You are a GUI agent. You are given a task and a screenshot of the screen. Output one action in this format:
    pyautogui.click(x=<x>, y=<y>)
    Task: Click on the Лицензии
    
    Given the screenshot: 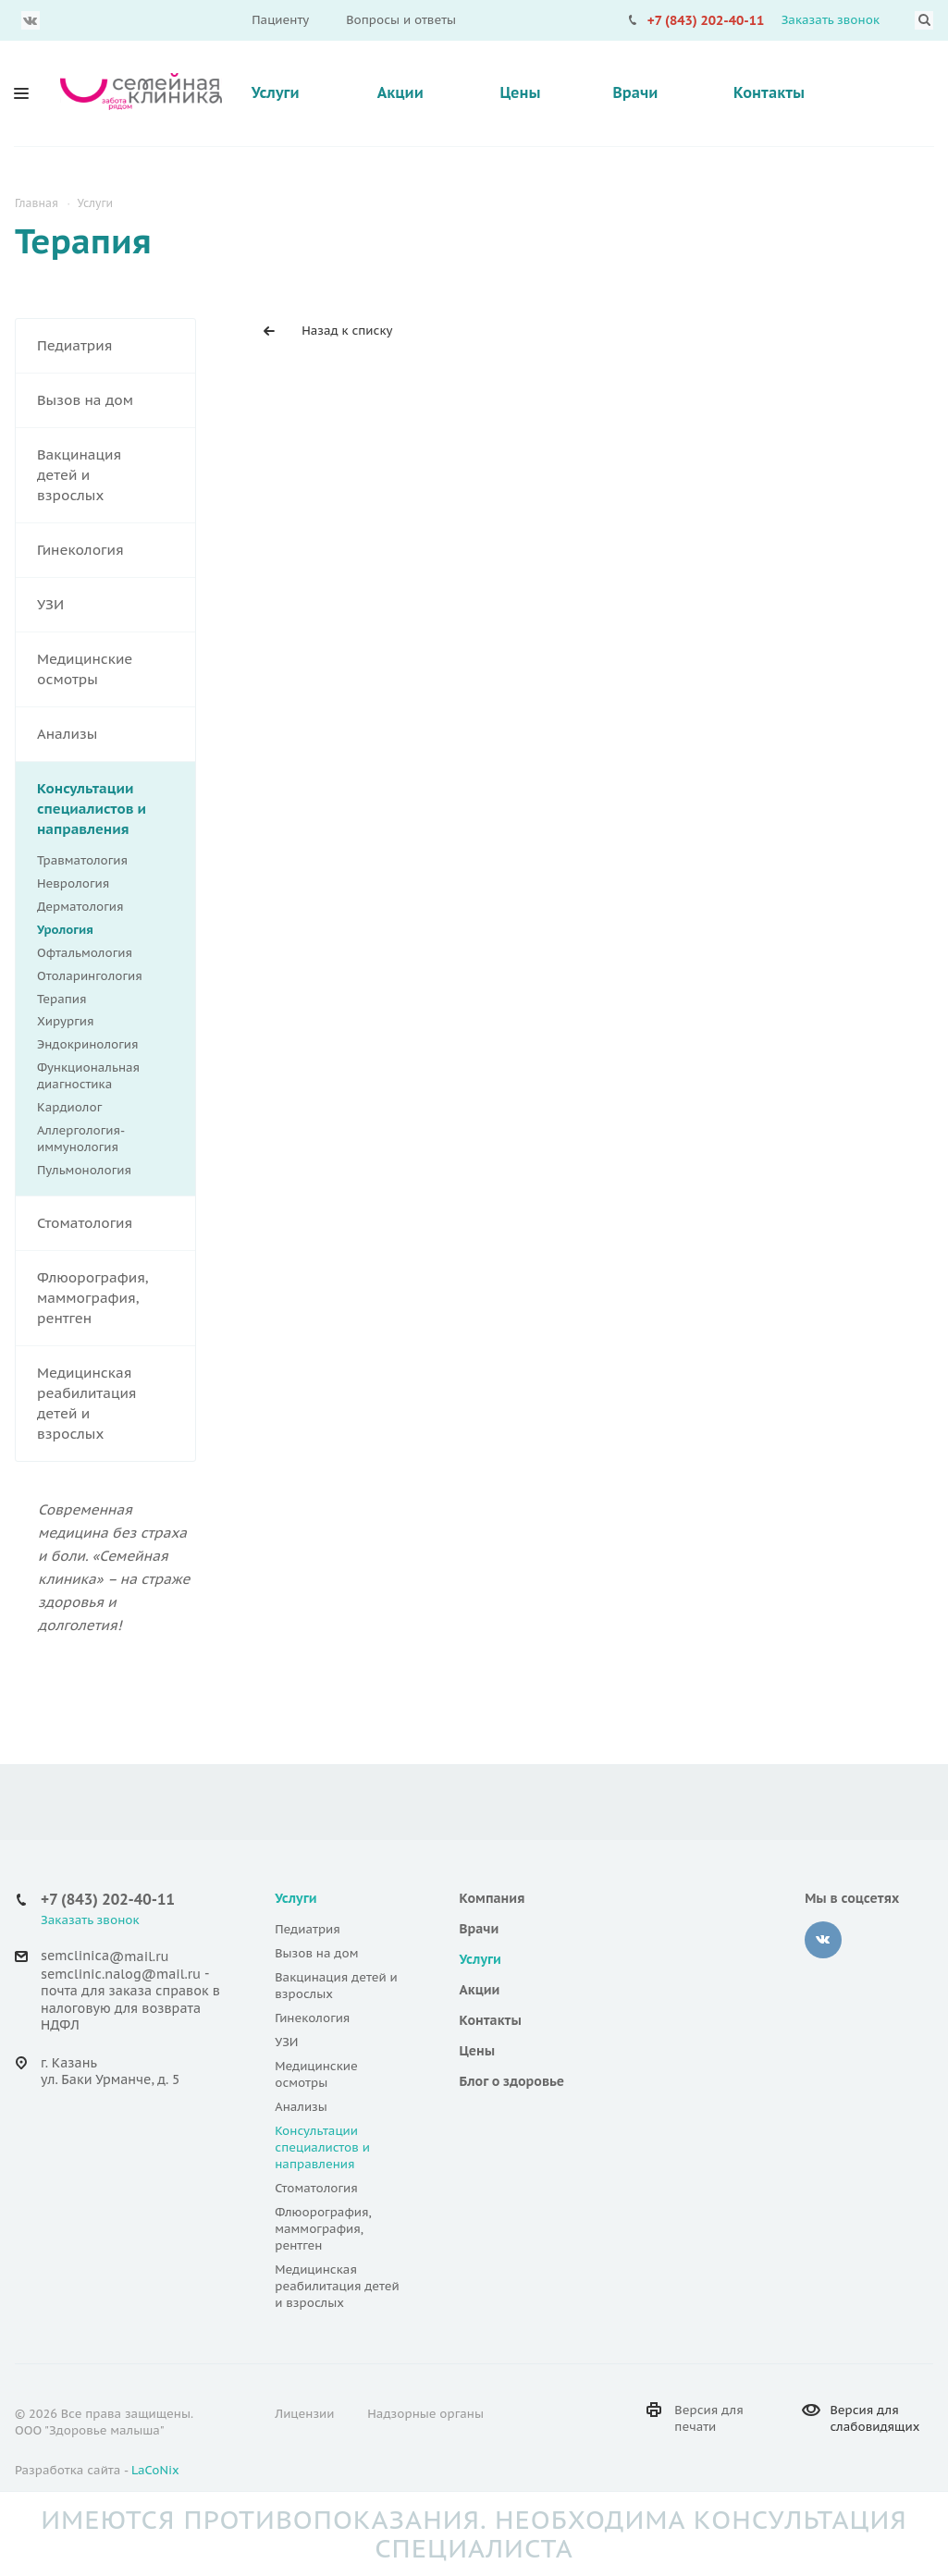 What is the action you would take?
    pyautogui.click(x=304, y=2414)
    